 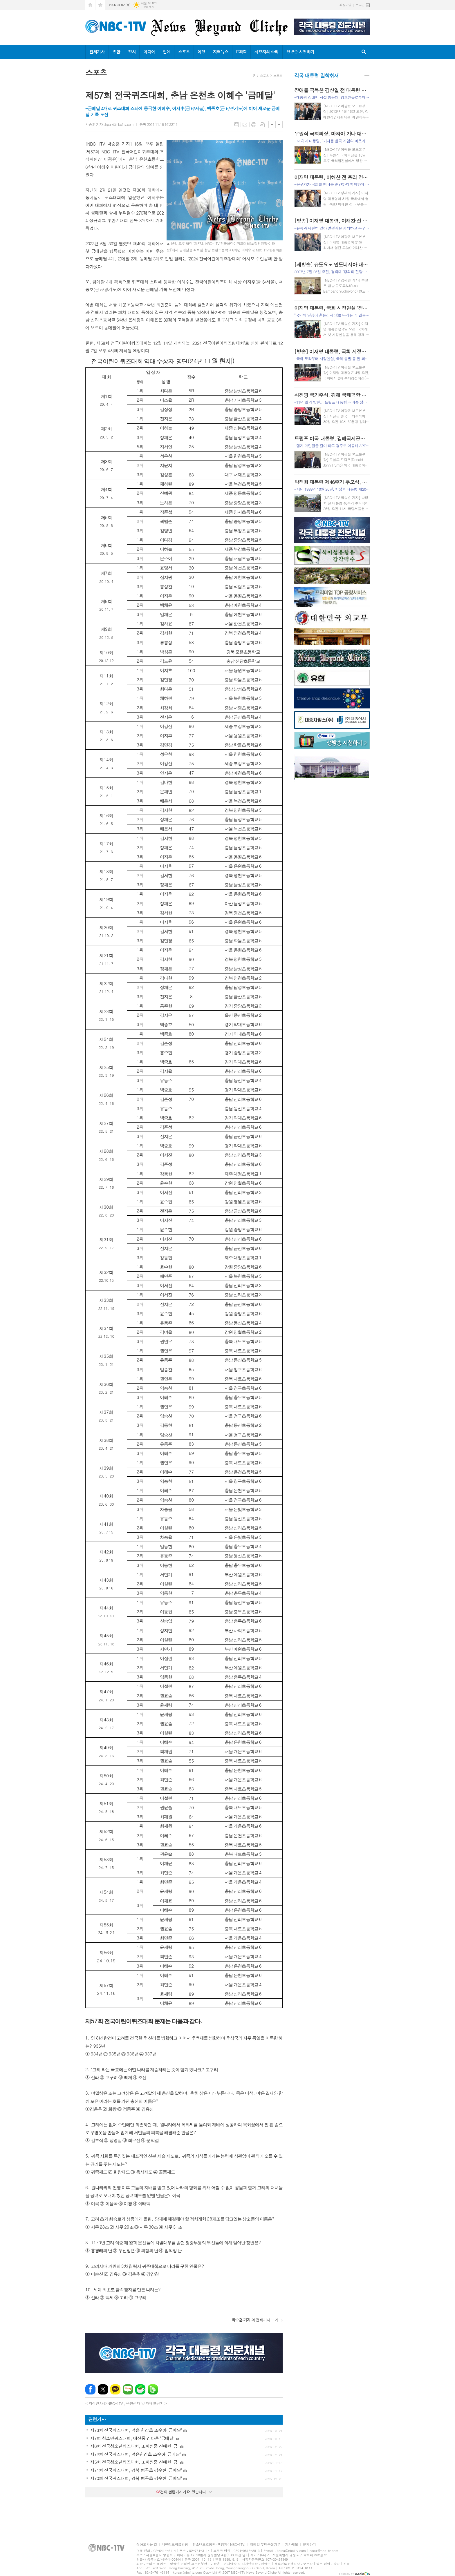 What do you see at coordinates (345, 5) in the screenshot?
I see `회원가입` at bounding box center [345, 5].